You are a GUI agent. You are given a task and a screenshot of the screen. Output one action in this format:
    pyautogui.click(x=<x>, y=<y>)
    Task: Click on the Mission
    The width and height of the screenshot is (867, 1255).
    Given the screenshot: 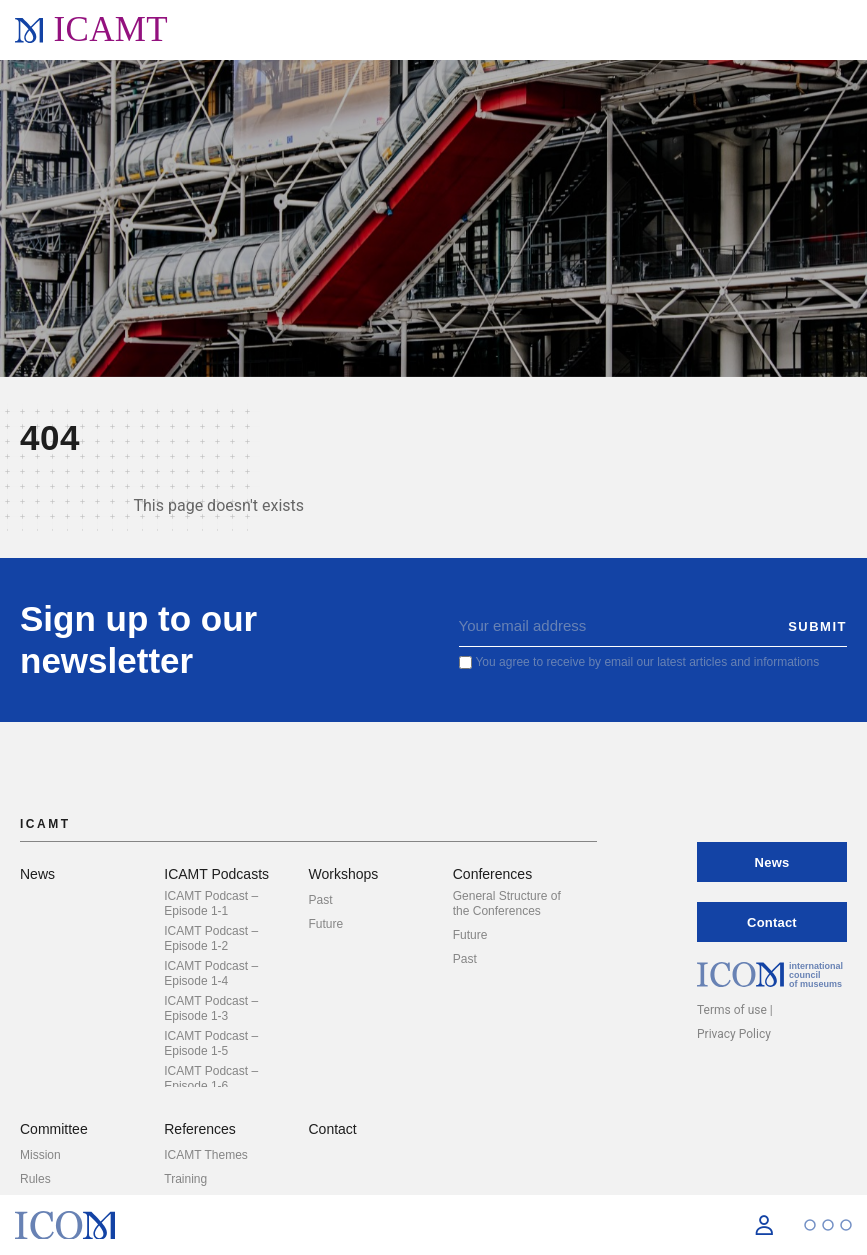 What is the action you would take?
    pyautogui.click(x=40, y=1155)
    